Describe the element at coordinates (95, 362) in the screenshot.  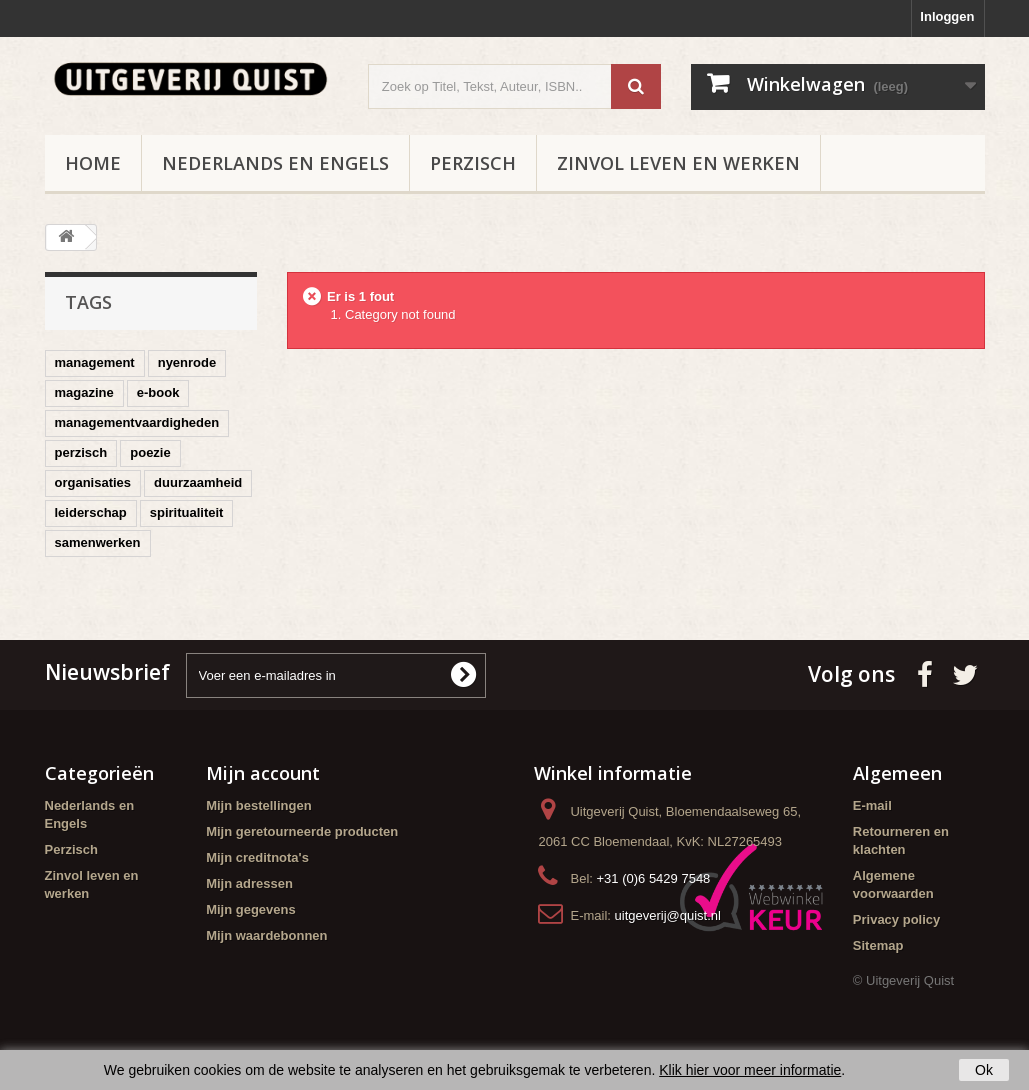
I see `management` at that location.